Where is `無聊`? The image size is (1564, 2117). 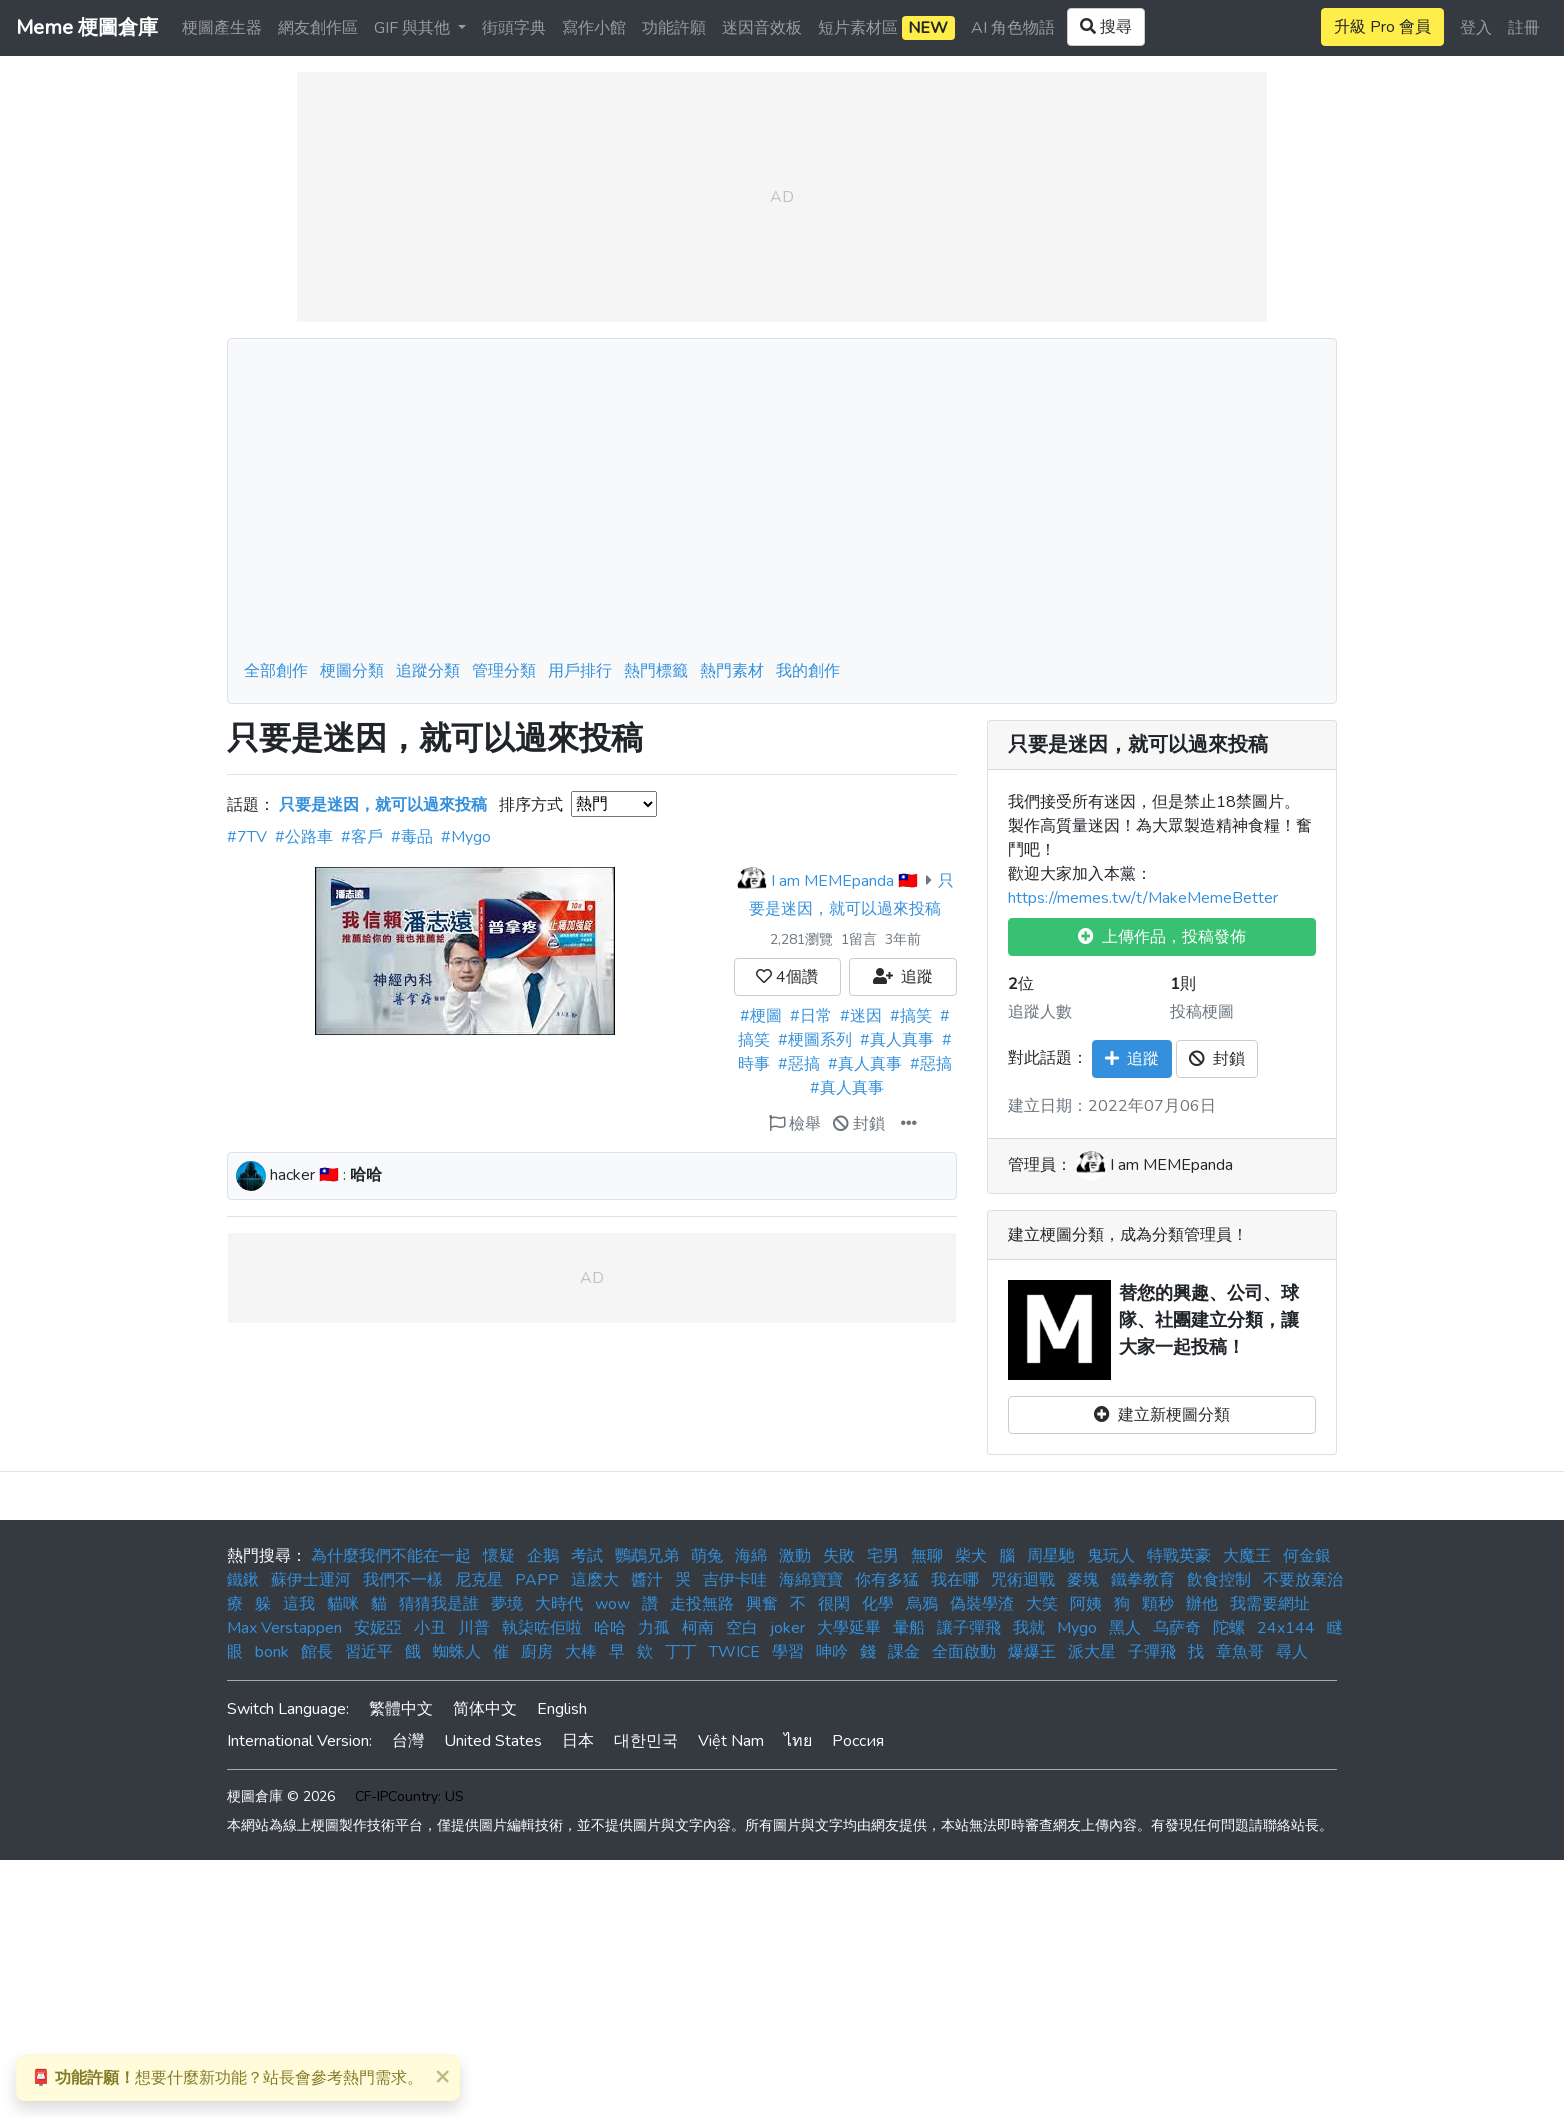 無聊 is located at coordinates (927, 1556).